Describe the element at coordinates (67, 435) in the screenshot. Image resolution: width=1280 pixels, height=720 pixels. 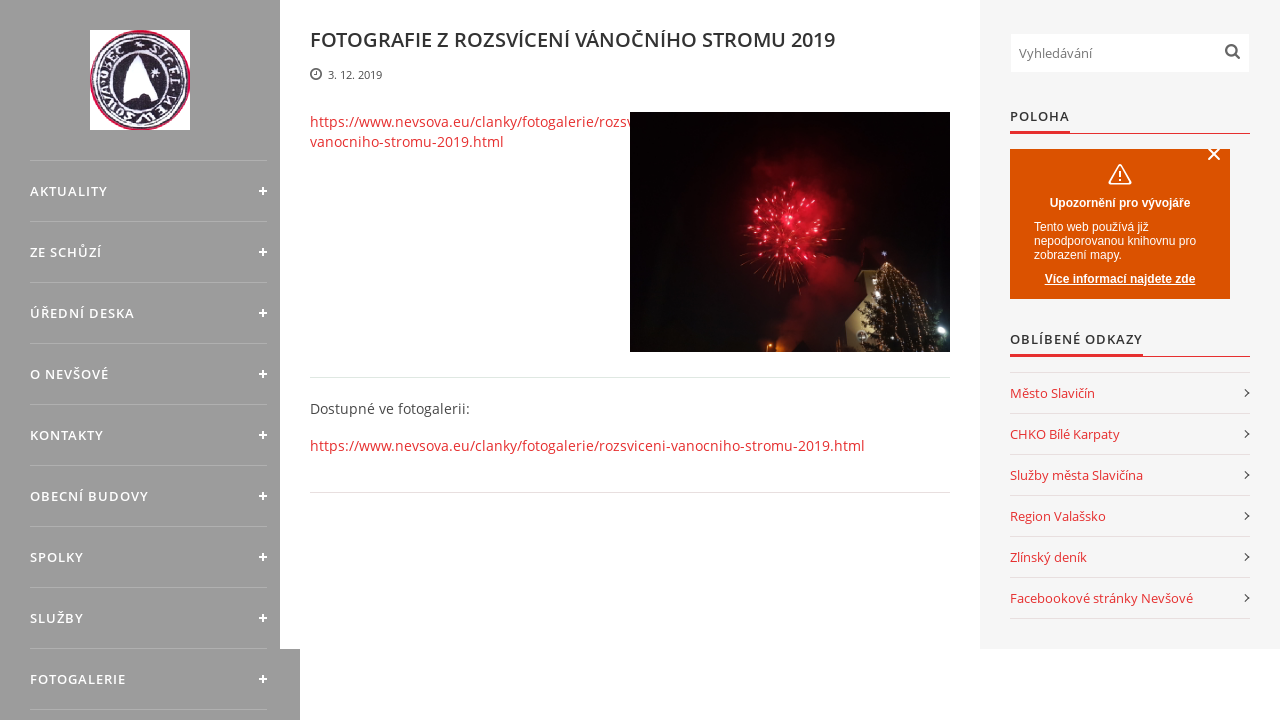
I see `Kontakty` at that location.